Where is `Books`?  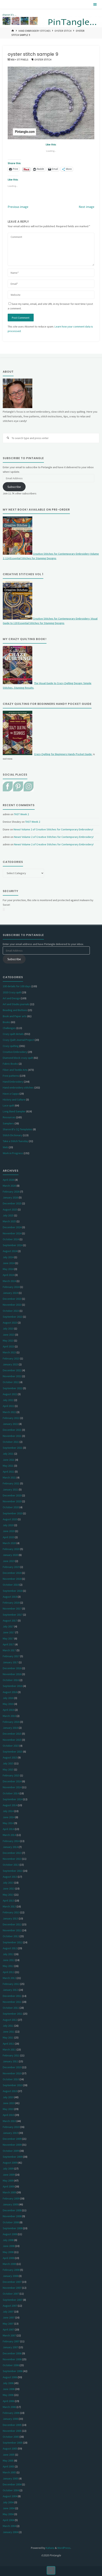 Books is located at coordinates (6, 1022).